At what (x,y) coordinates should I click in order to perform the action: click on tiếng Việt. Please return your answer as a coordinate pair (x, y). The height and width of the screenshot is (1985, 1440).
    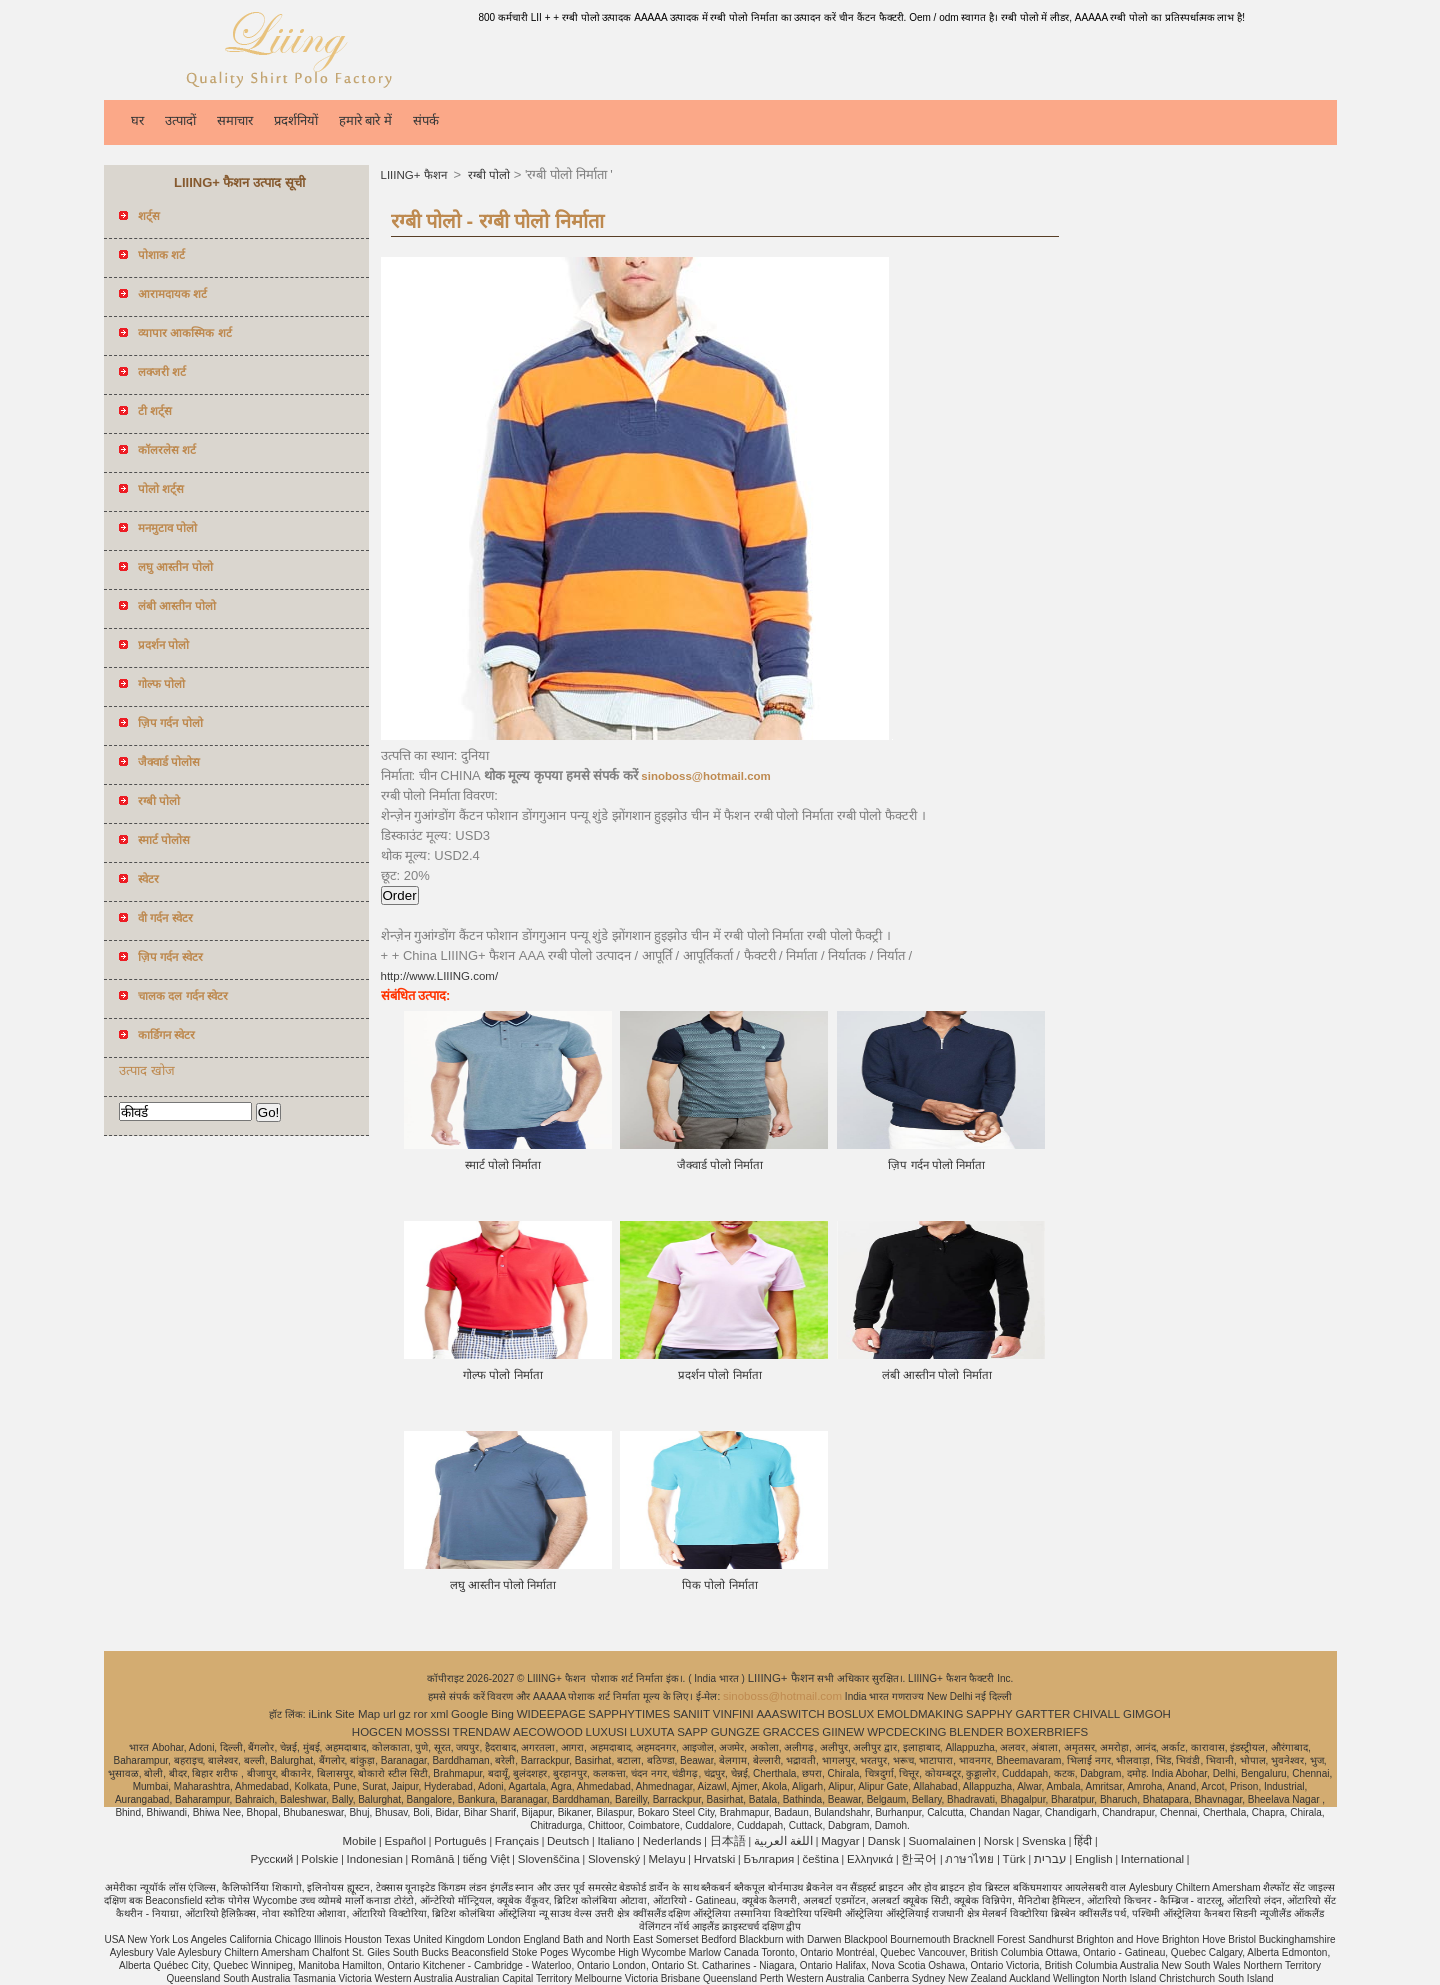
    Looking at the image, I should click on (486, 1859).